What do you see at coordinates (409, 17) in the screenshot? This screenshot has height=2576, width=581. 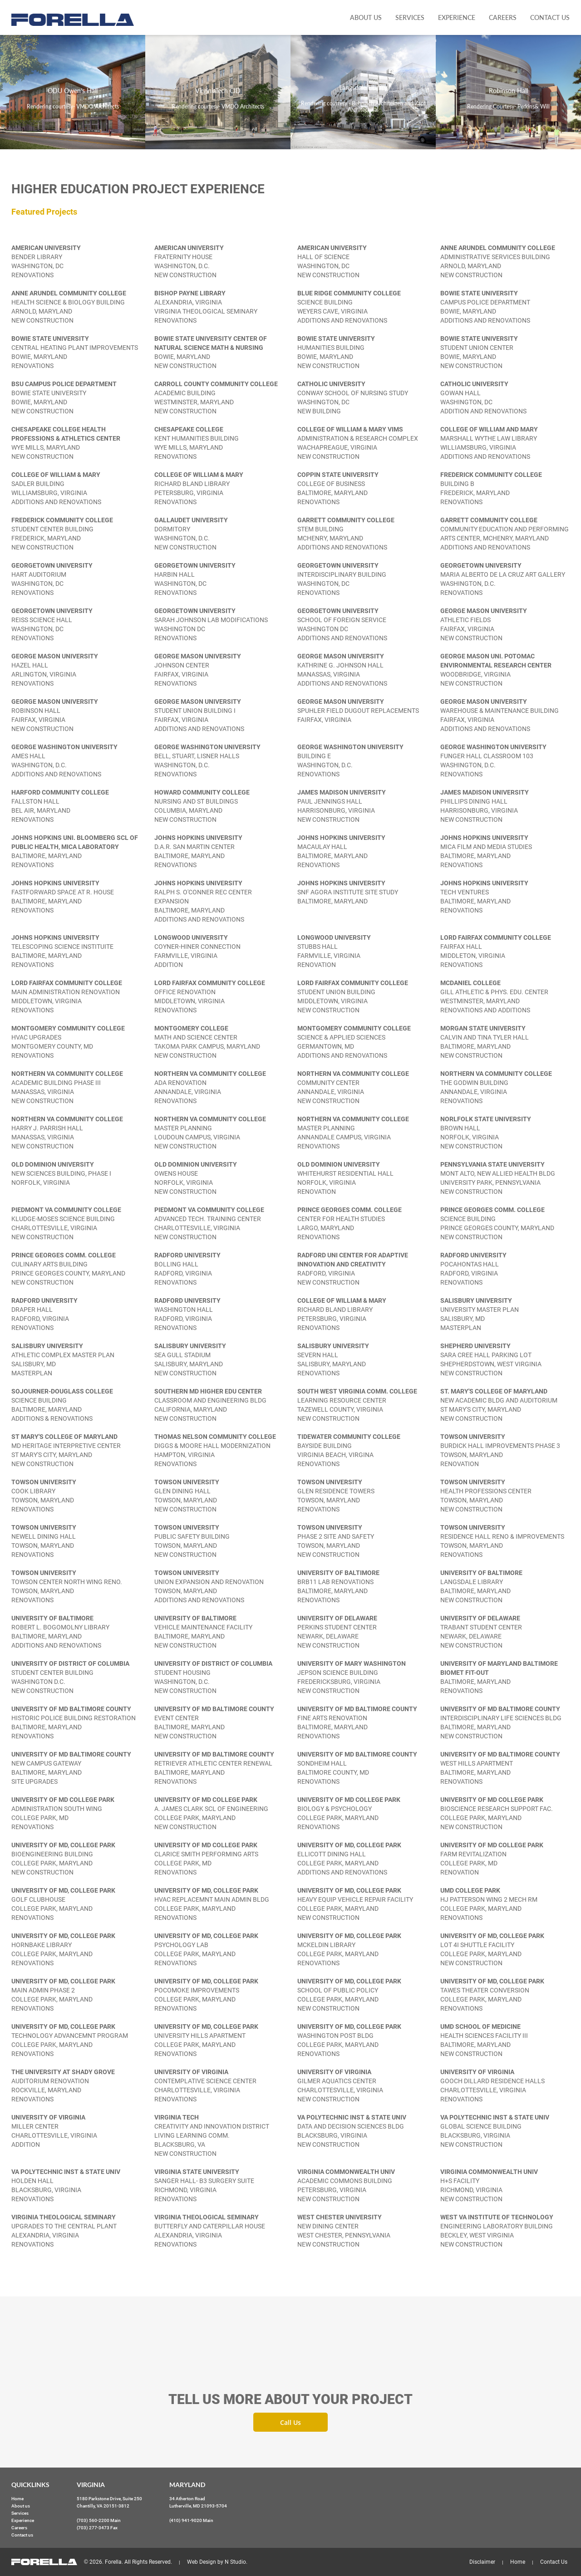 I see `Services` at bounding box center [409, 17].